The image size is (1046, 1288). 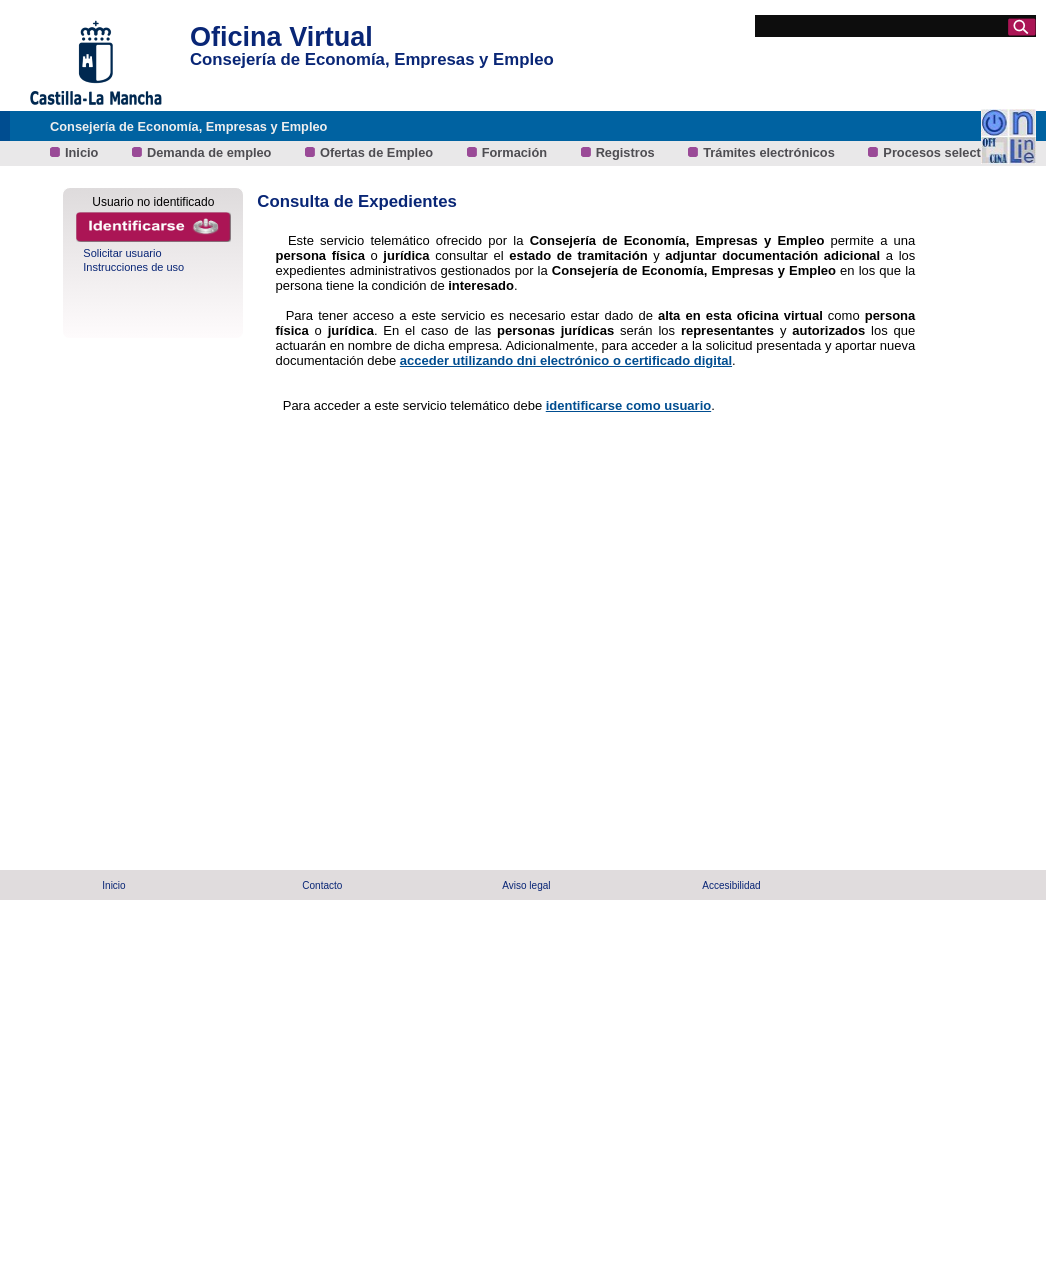 What do you see at coordinates (516, 152) in the screenshot?
I see `Formación` at bounding box center [516, 152].